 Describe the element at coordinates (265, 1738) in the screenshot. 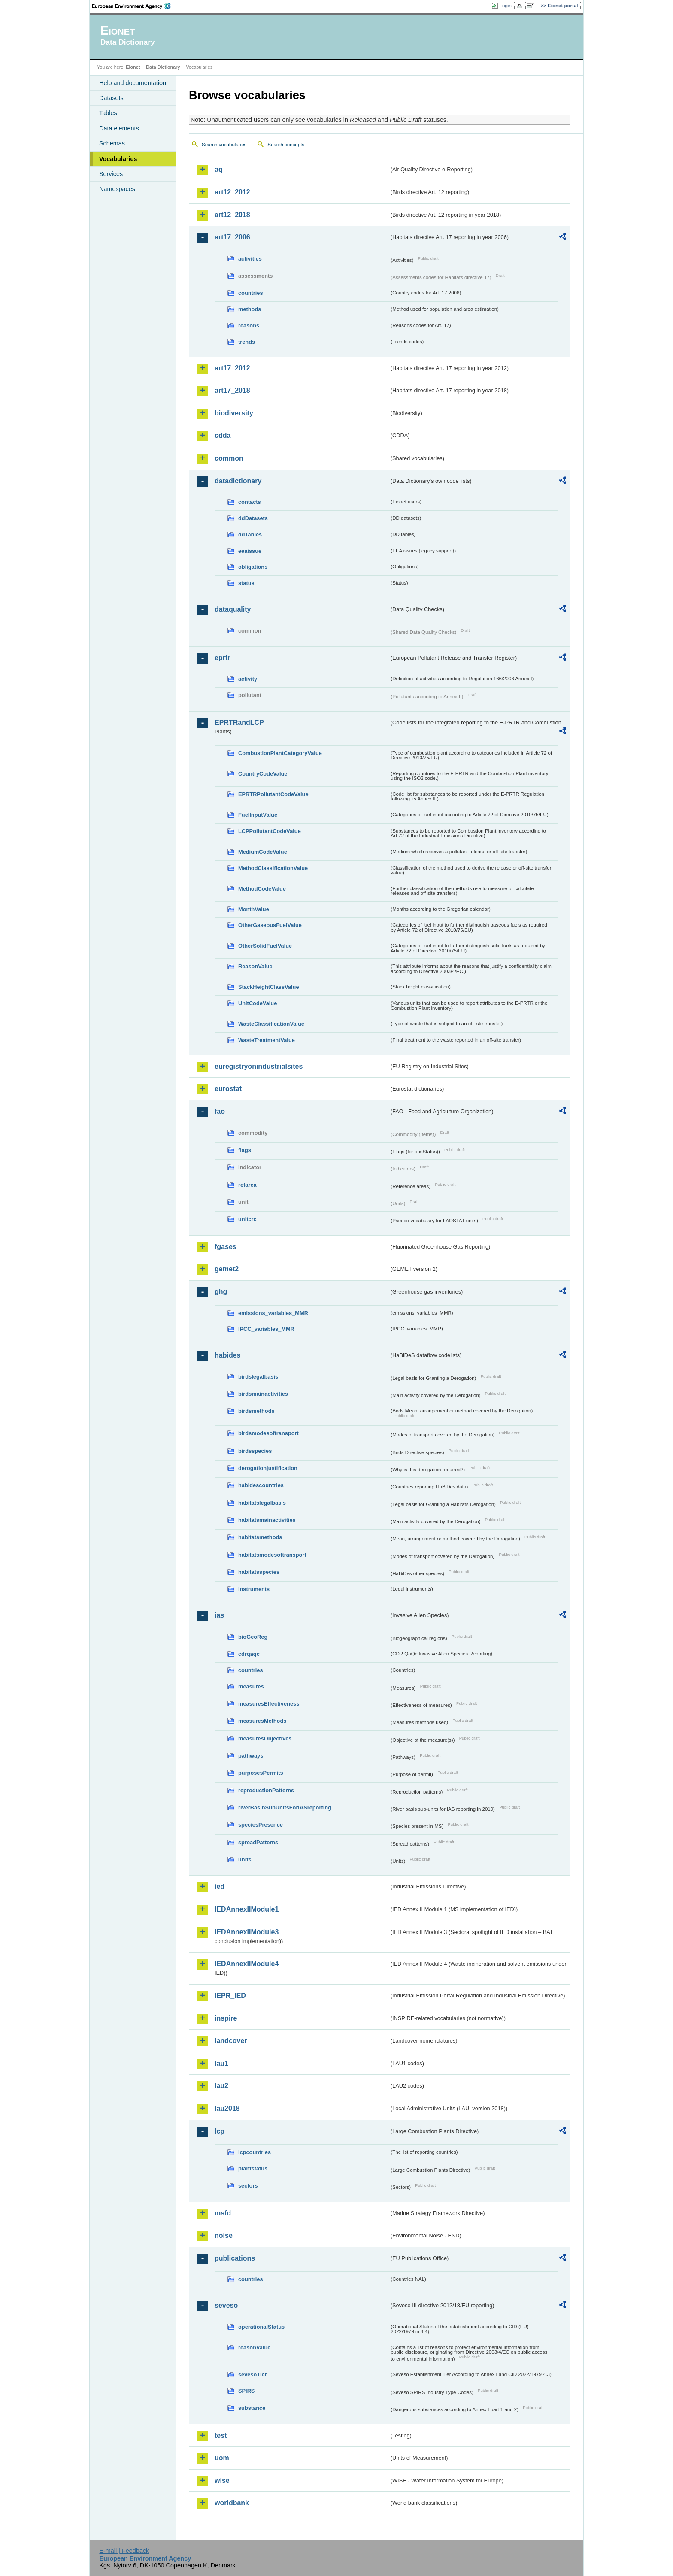

I see `measuresObjectives` at that location.